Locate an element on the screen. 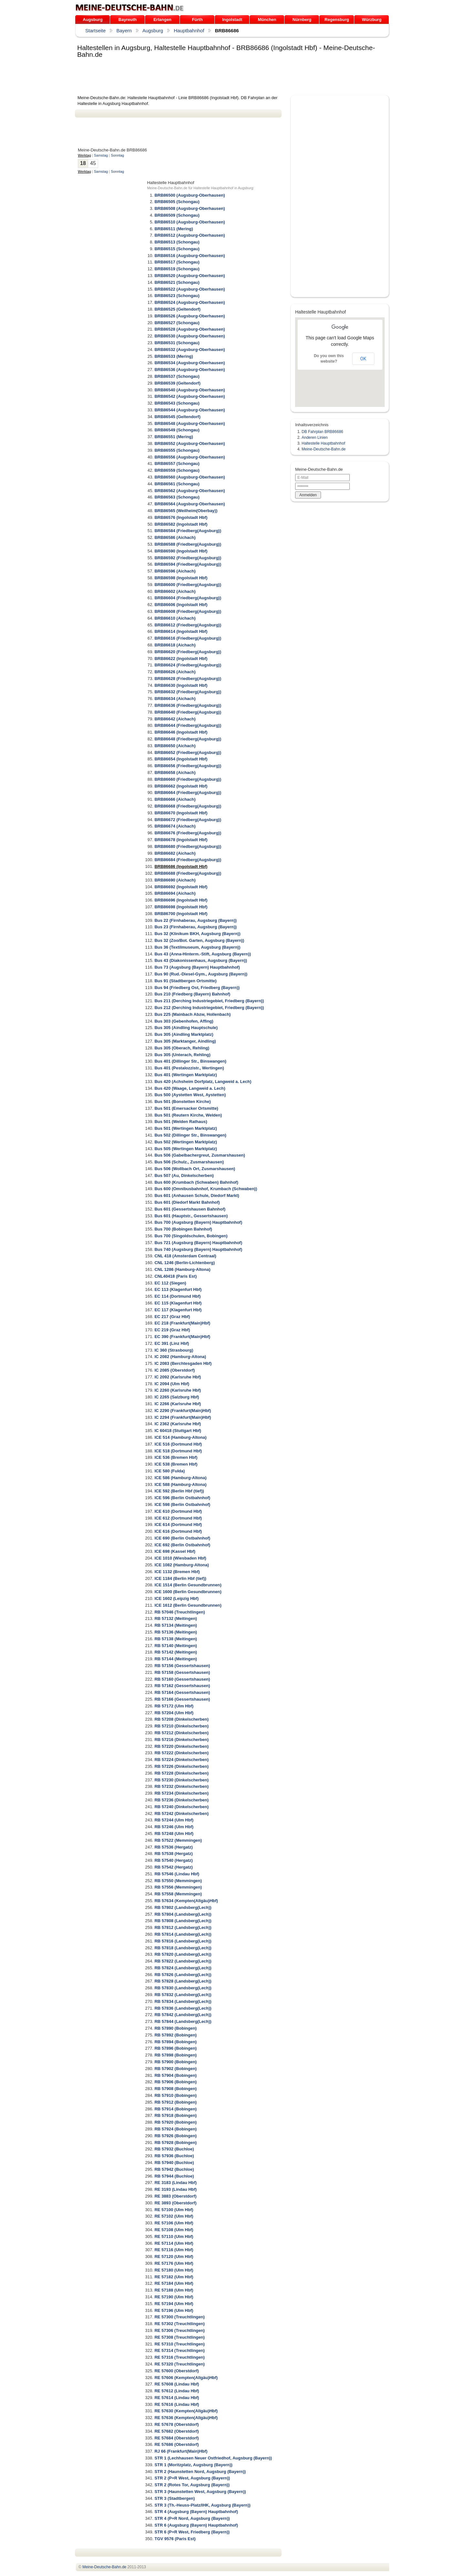  IC 2290 (Frankfurt(Main)Hbf) is located at coordinates (182, 1410).